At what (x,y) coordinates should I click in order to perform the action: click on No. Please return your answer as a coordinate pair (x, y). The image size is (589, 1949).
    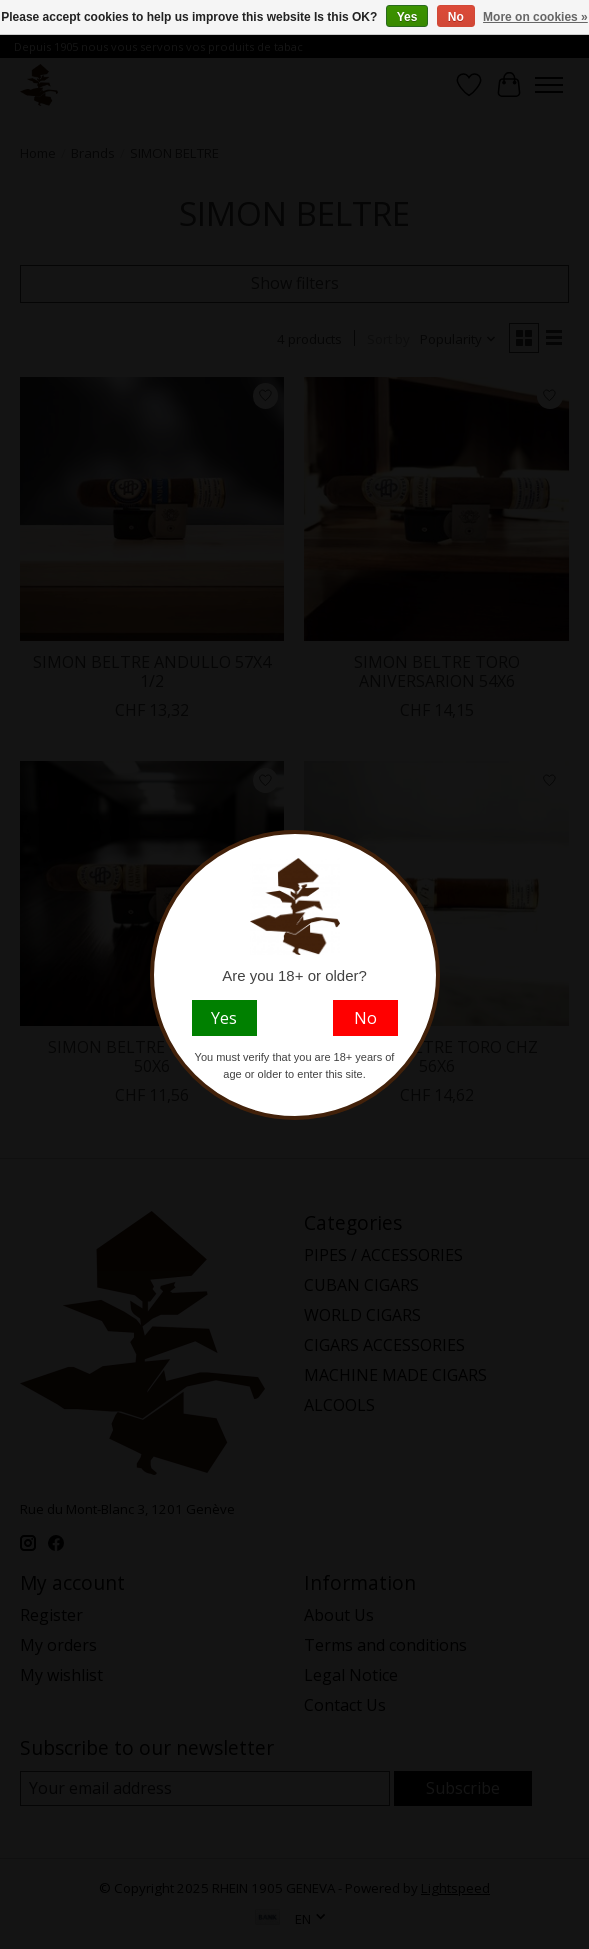
    Looking at the image, I should click on (456, 17).